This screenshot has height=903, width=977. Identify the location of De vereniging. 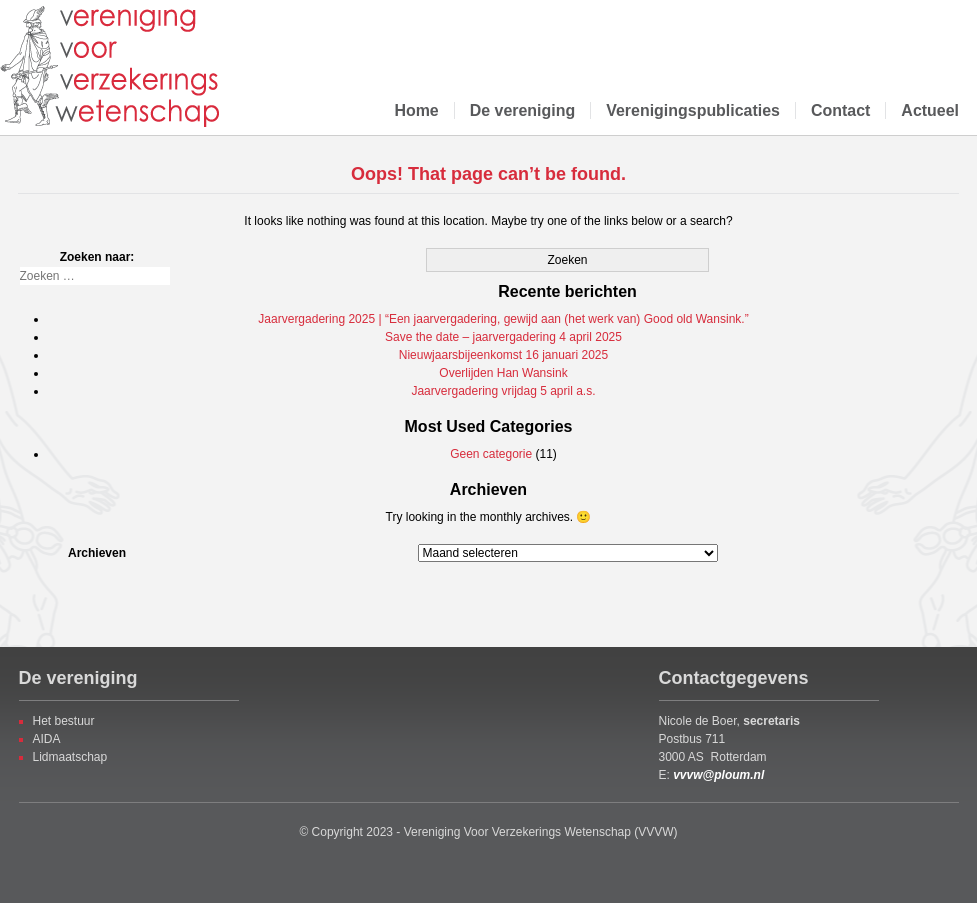
(523, 110).